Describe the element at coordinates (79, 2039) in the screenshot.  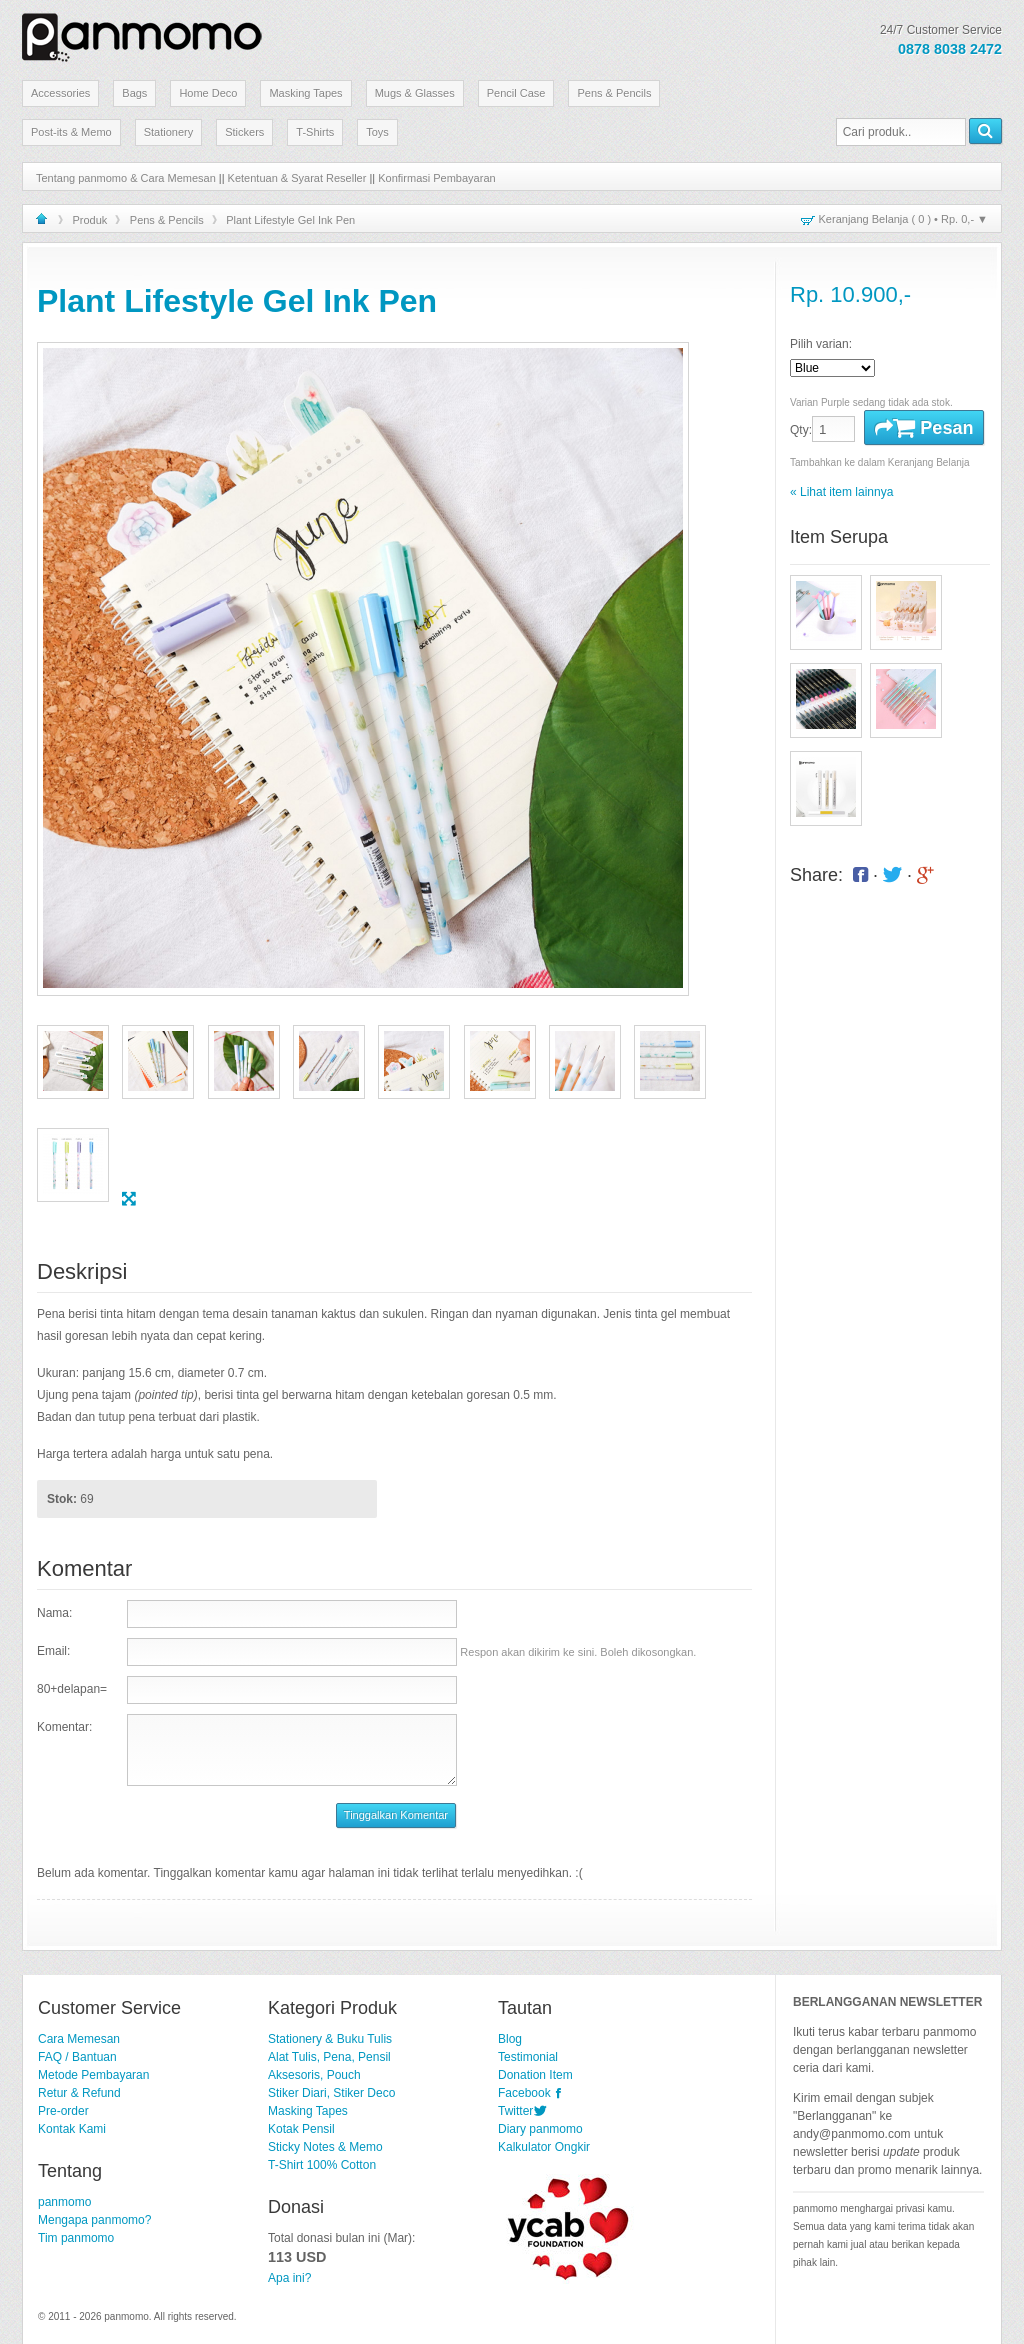
I see `Cara Memesan` at that location.